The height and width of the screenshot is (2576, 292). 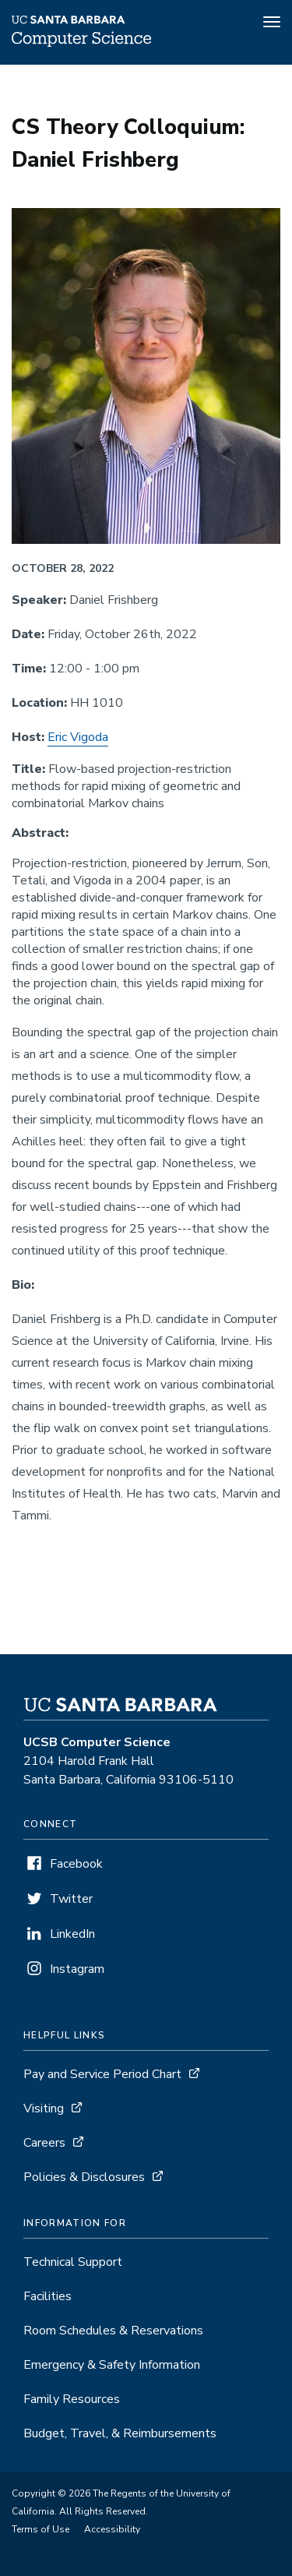 What do you see at coordinates (40, 2529) in the screenshot?
I see `Terms of Use` at bounding box center [40, 2529].